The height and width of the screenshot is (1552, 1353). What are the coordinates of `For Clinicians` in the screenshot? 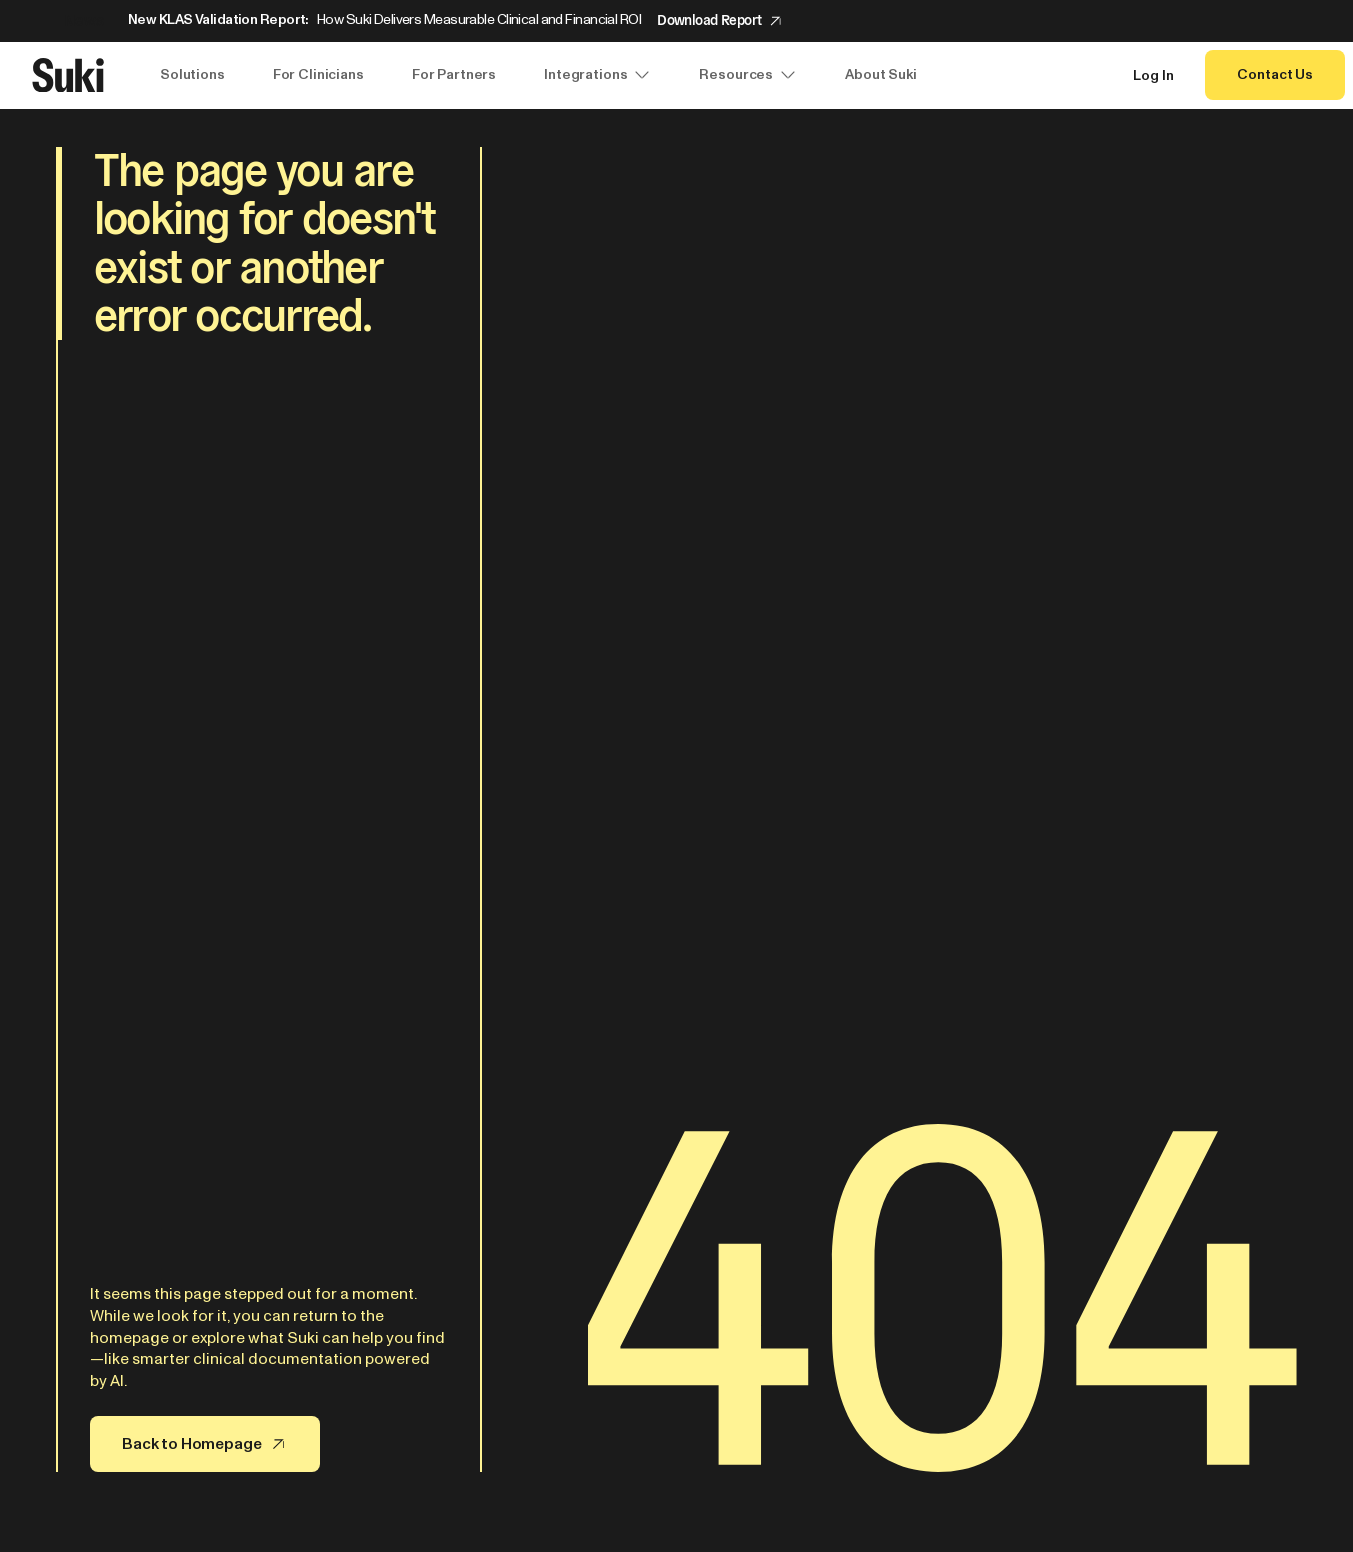 It's located at (318, 74).